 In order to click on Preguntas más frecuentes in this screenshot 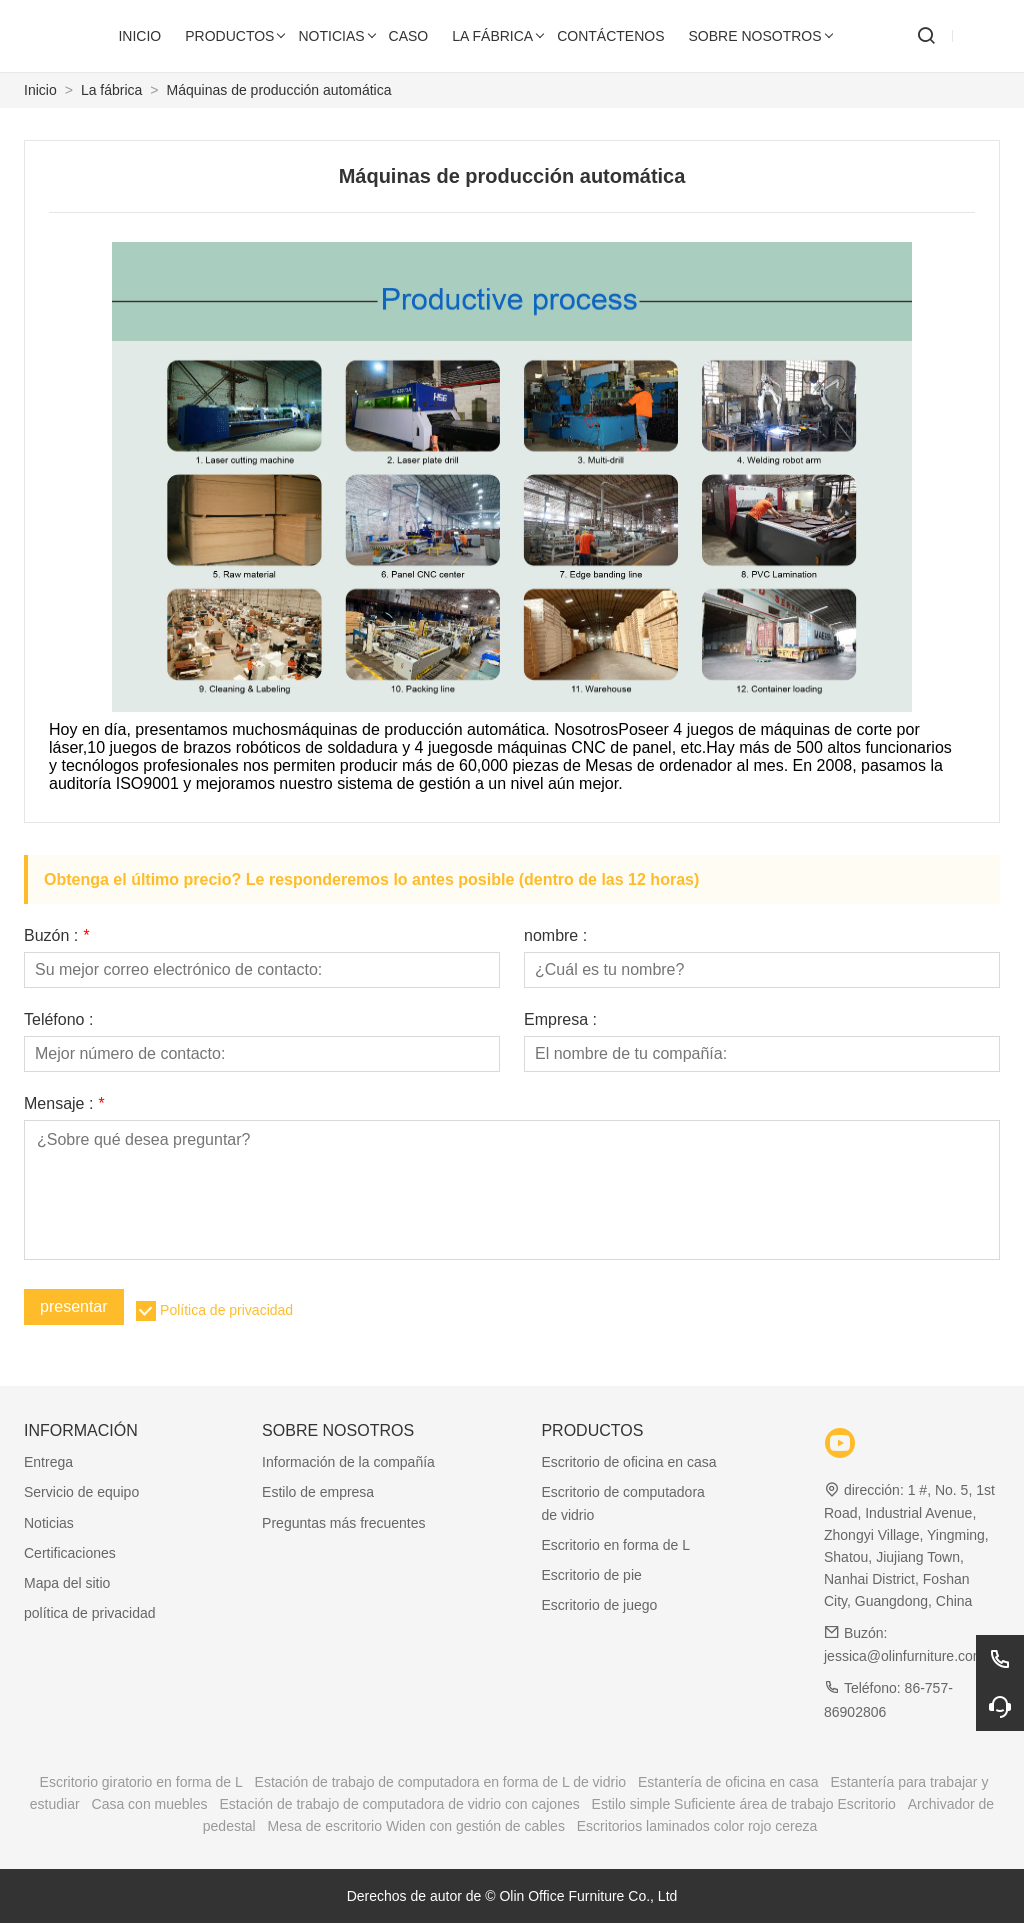, I will do `click(343, 1523)`.